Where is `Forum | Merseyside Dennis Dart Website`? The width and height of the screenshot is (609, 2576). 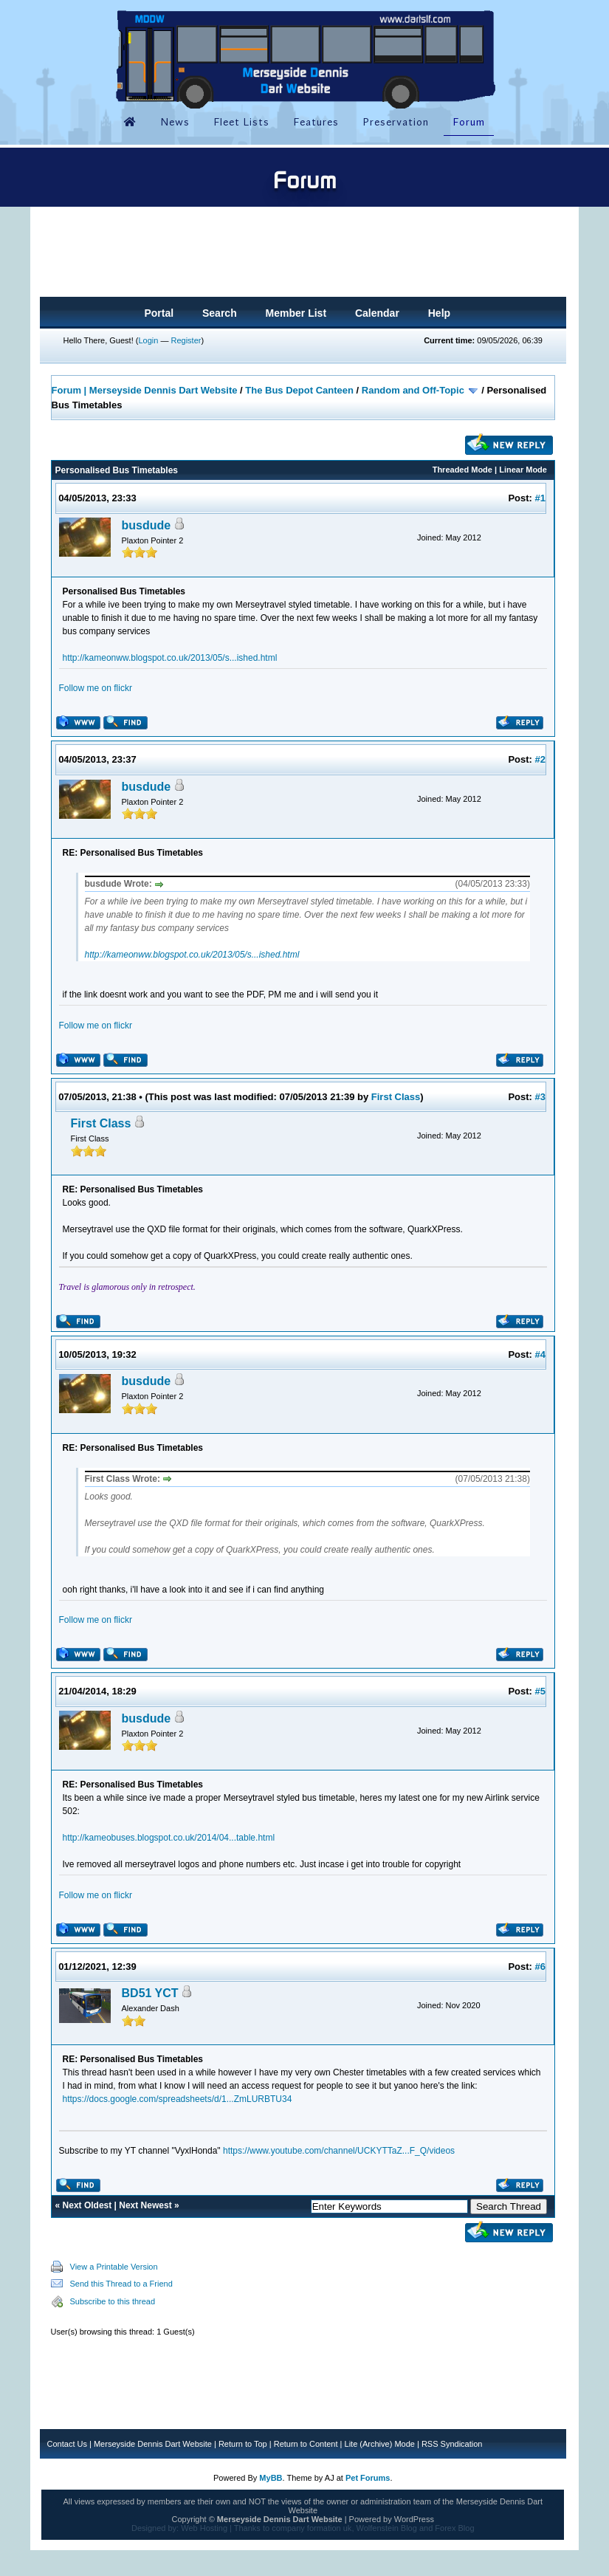 Forum | Merseyside Dennis Dart Website is located at coordinates (145, 390).